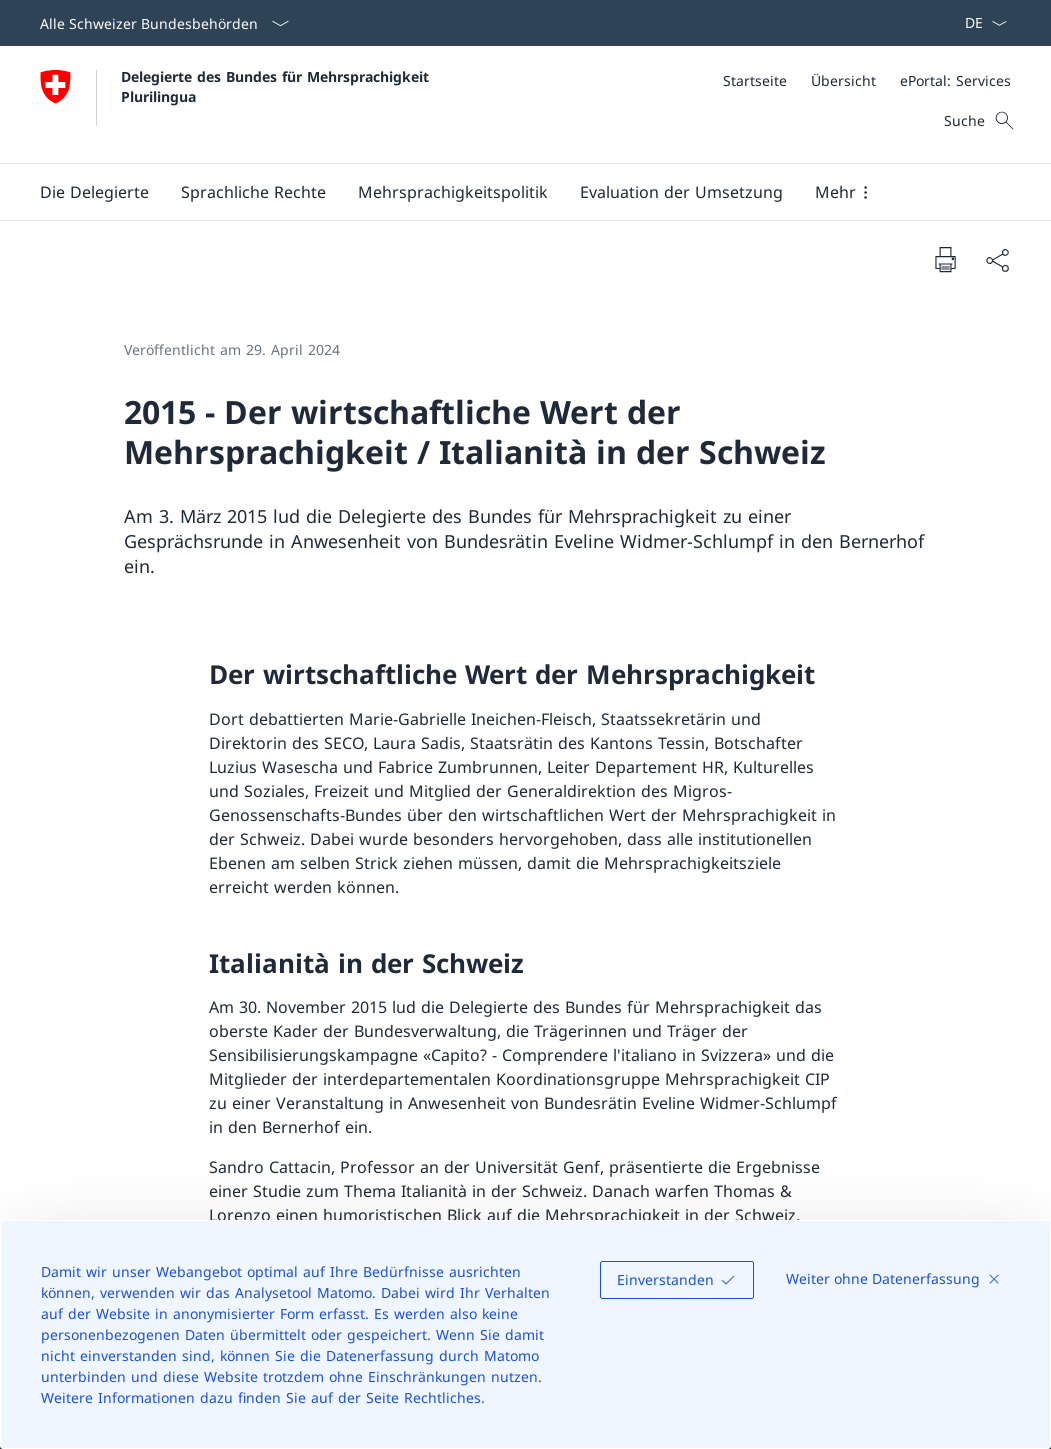 The width and height of the screenshot is (1051, 1449). I want to click on [Hauptmenü], so click(509, 192).